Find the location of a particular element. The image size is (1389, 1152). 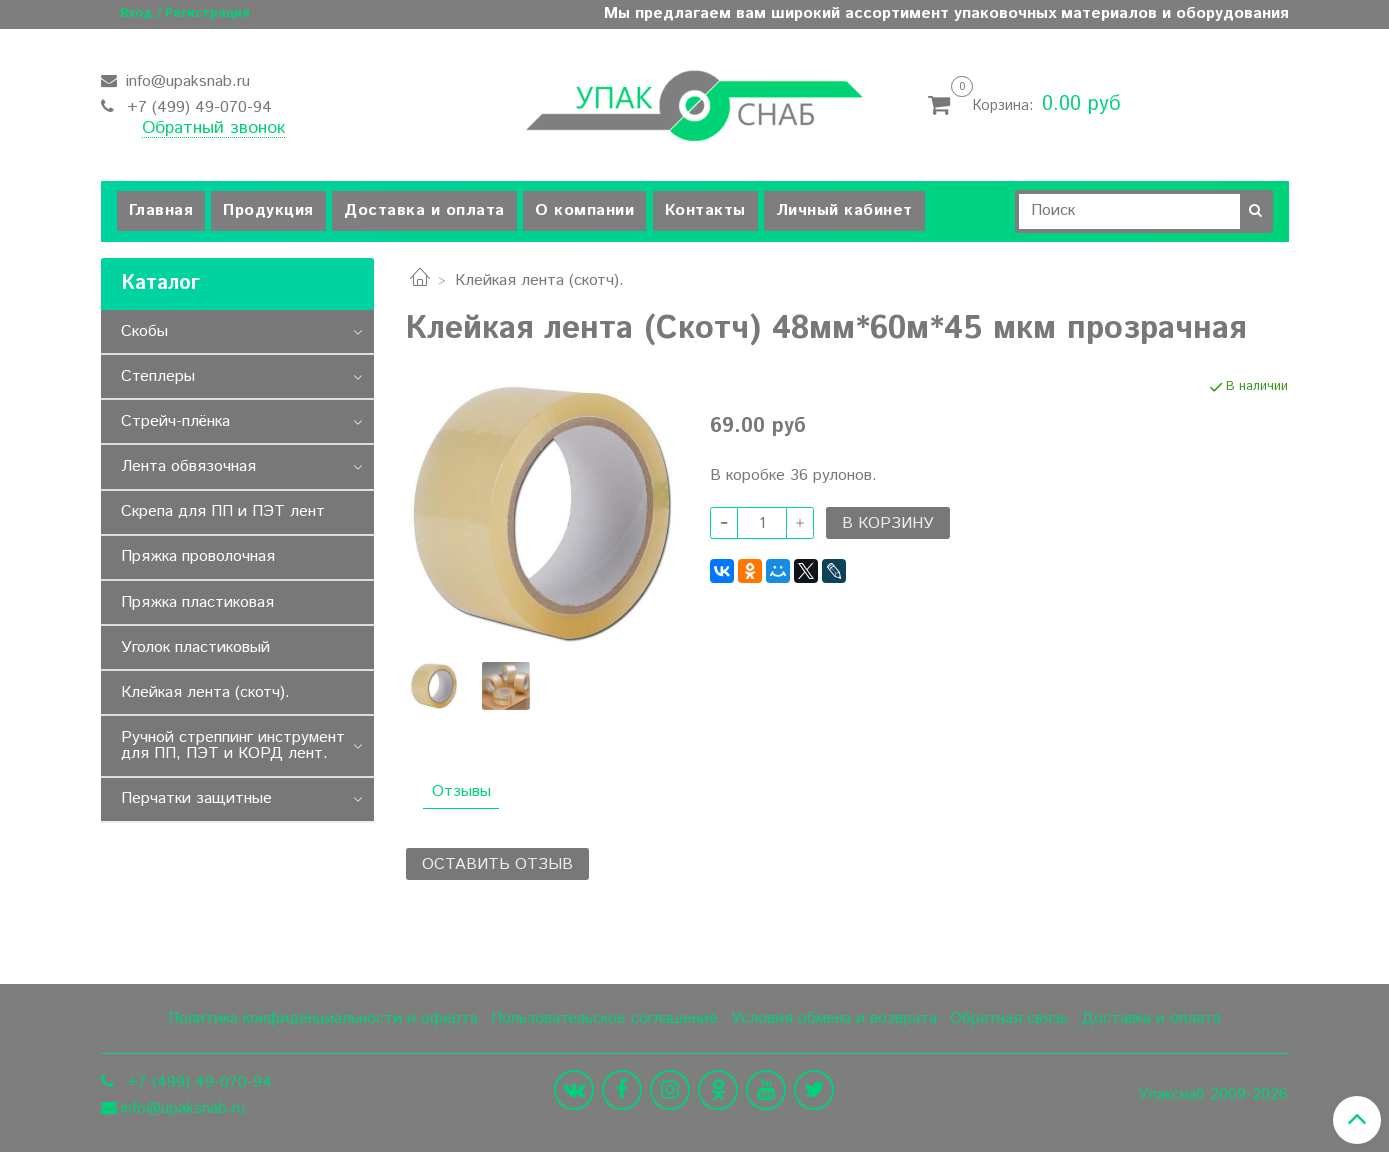

Продукция is located at coordinates (268, 210).